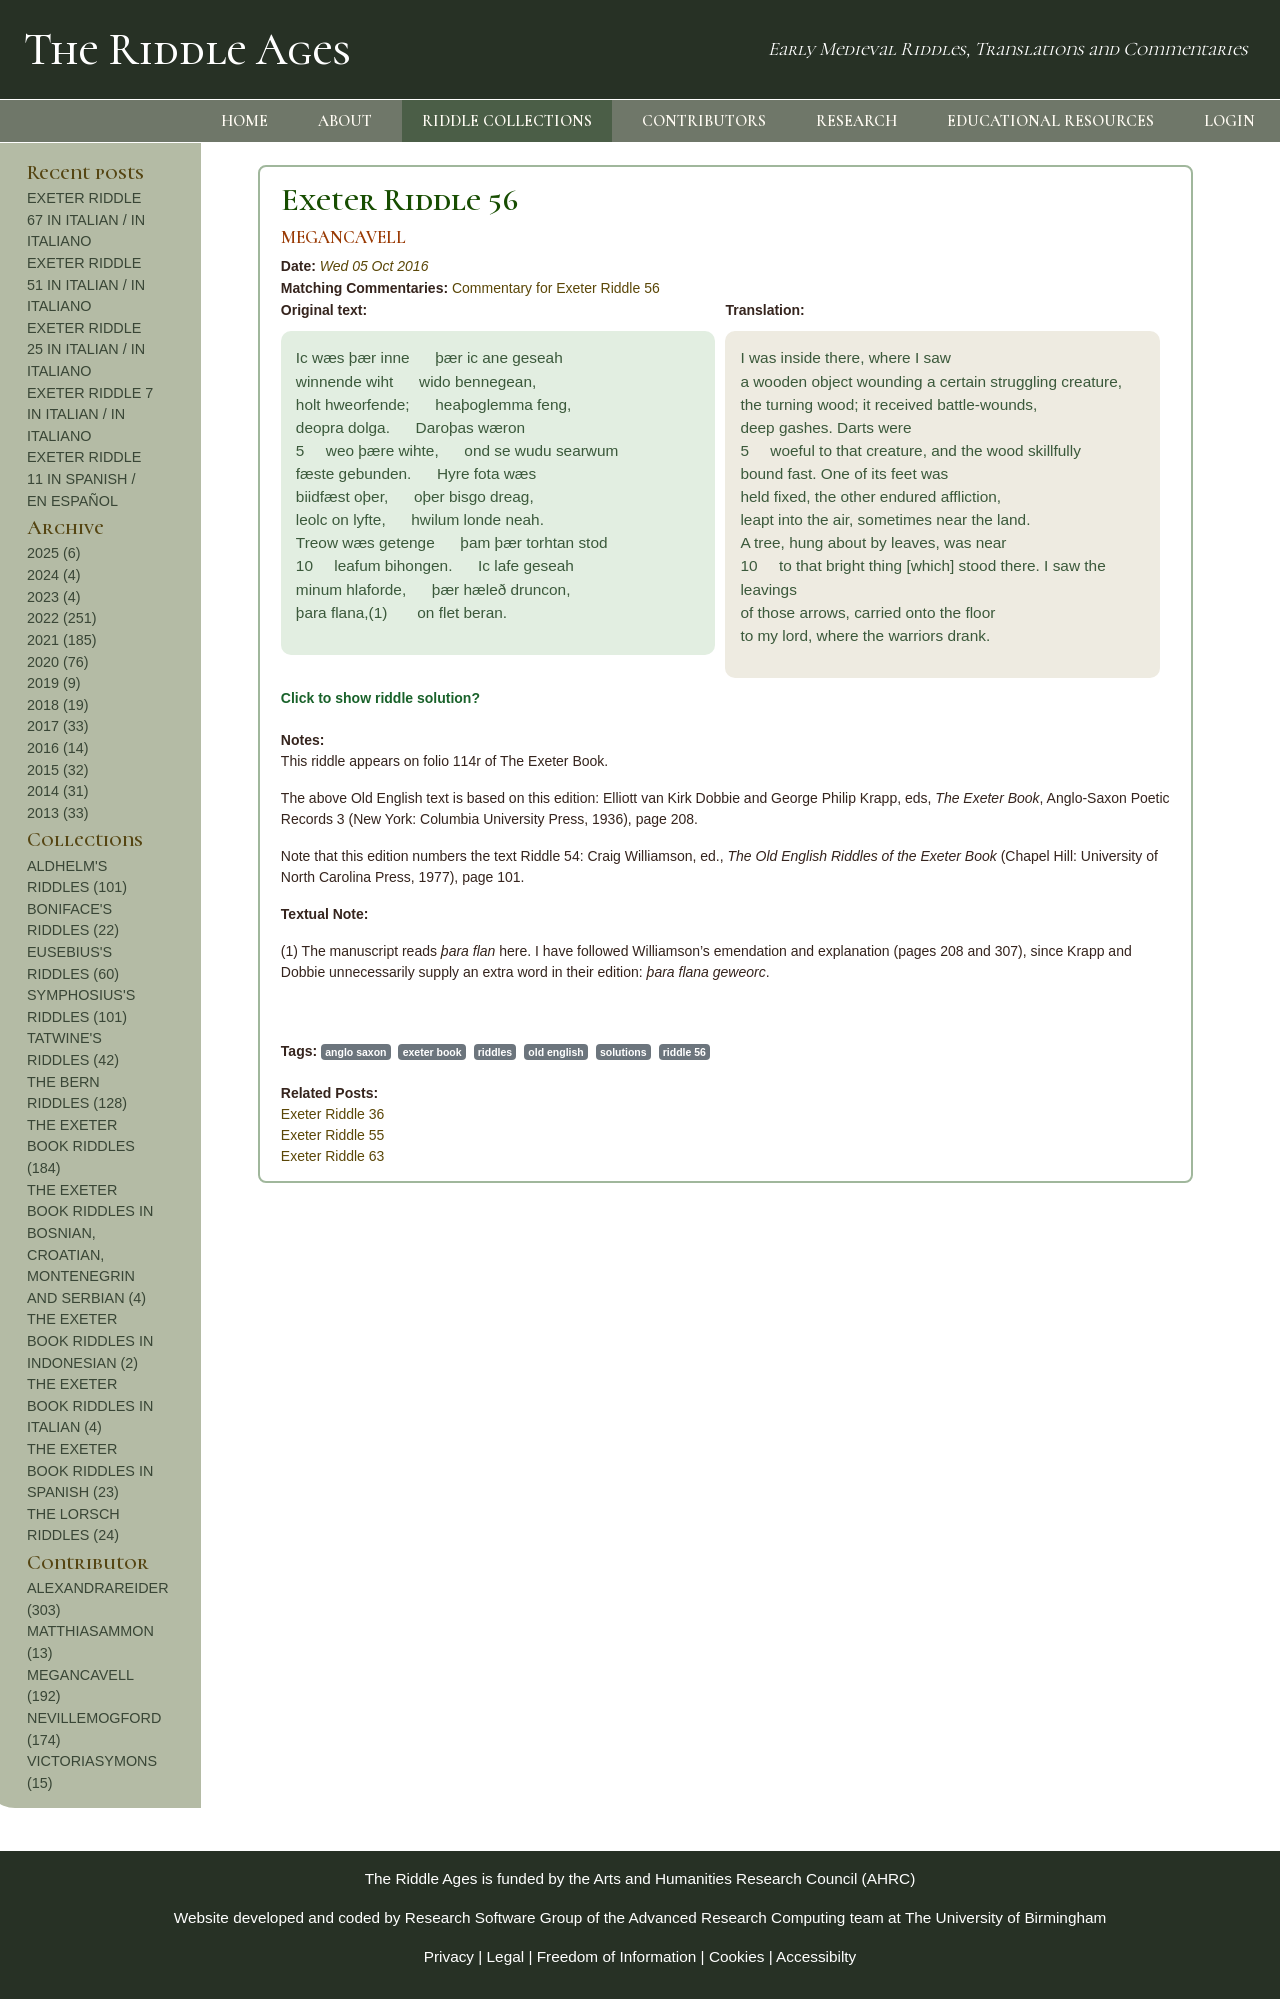 This screenshot has height=1999, width=1280. Describe the element at coordinates (737, 1956) in the screenshot. I see `Cookies` at that location.